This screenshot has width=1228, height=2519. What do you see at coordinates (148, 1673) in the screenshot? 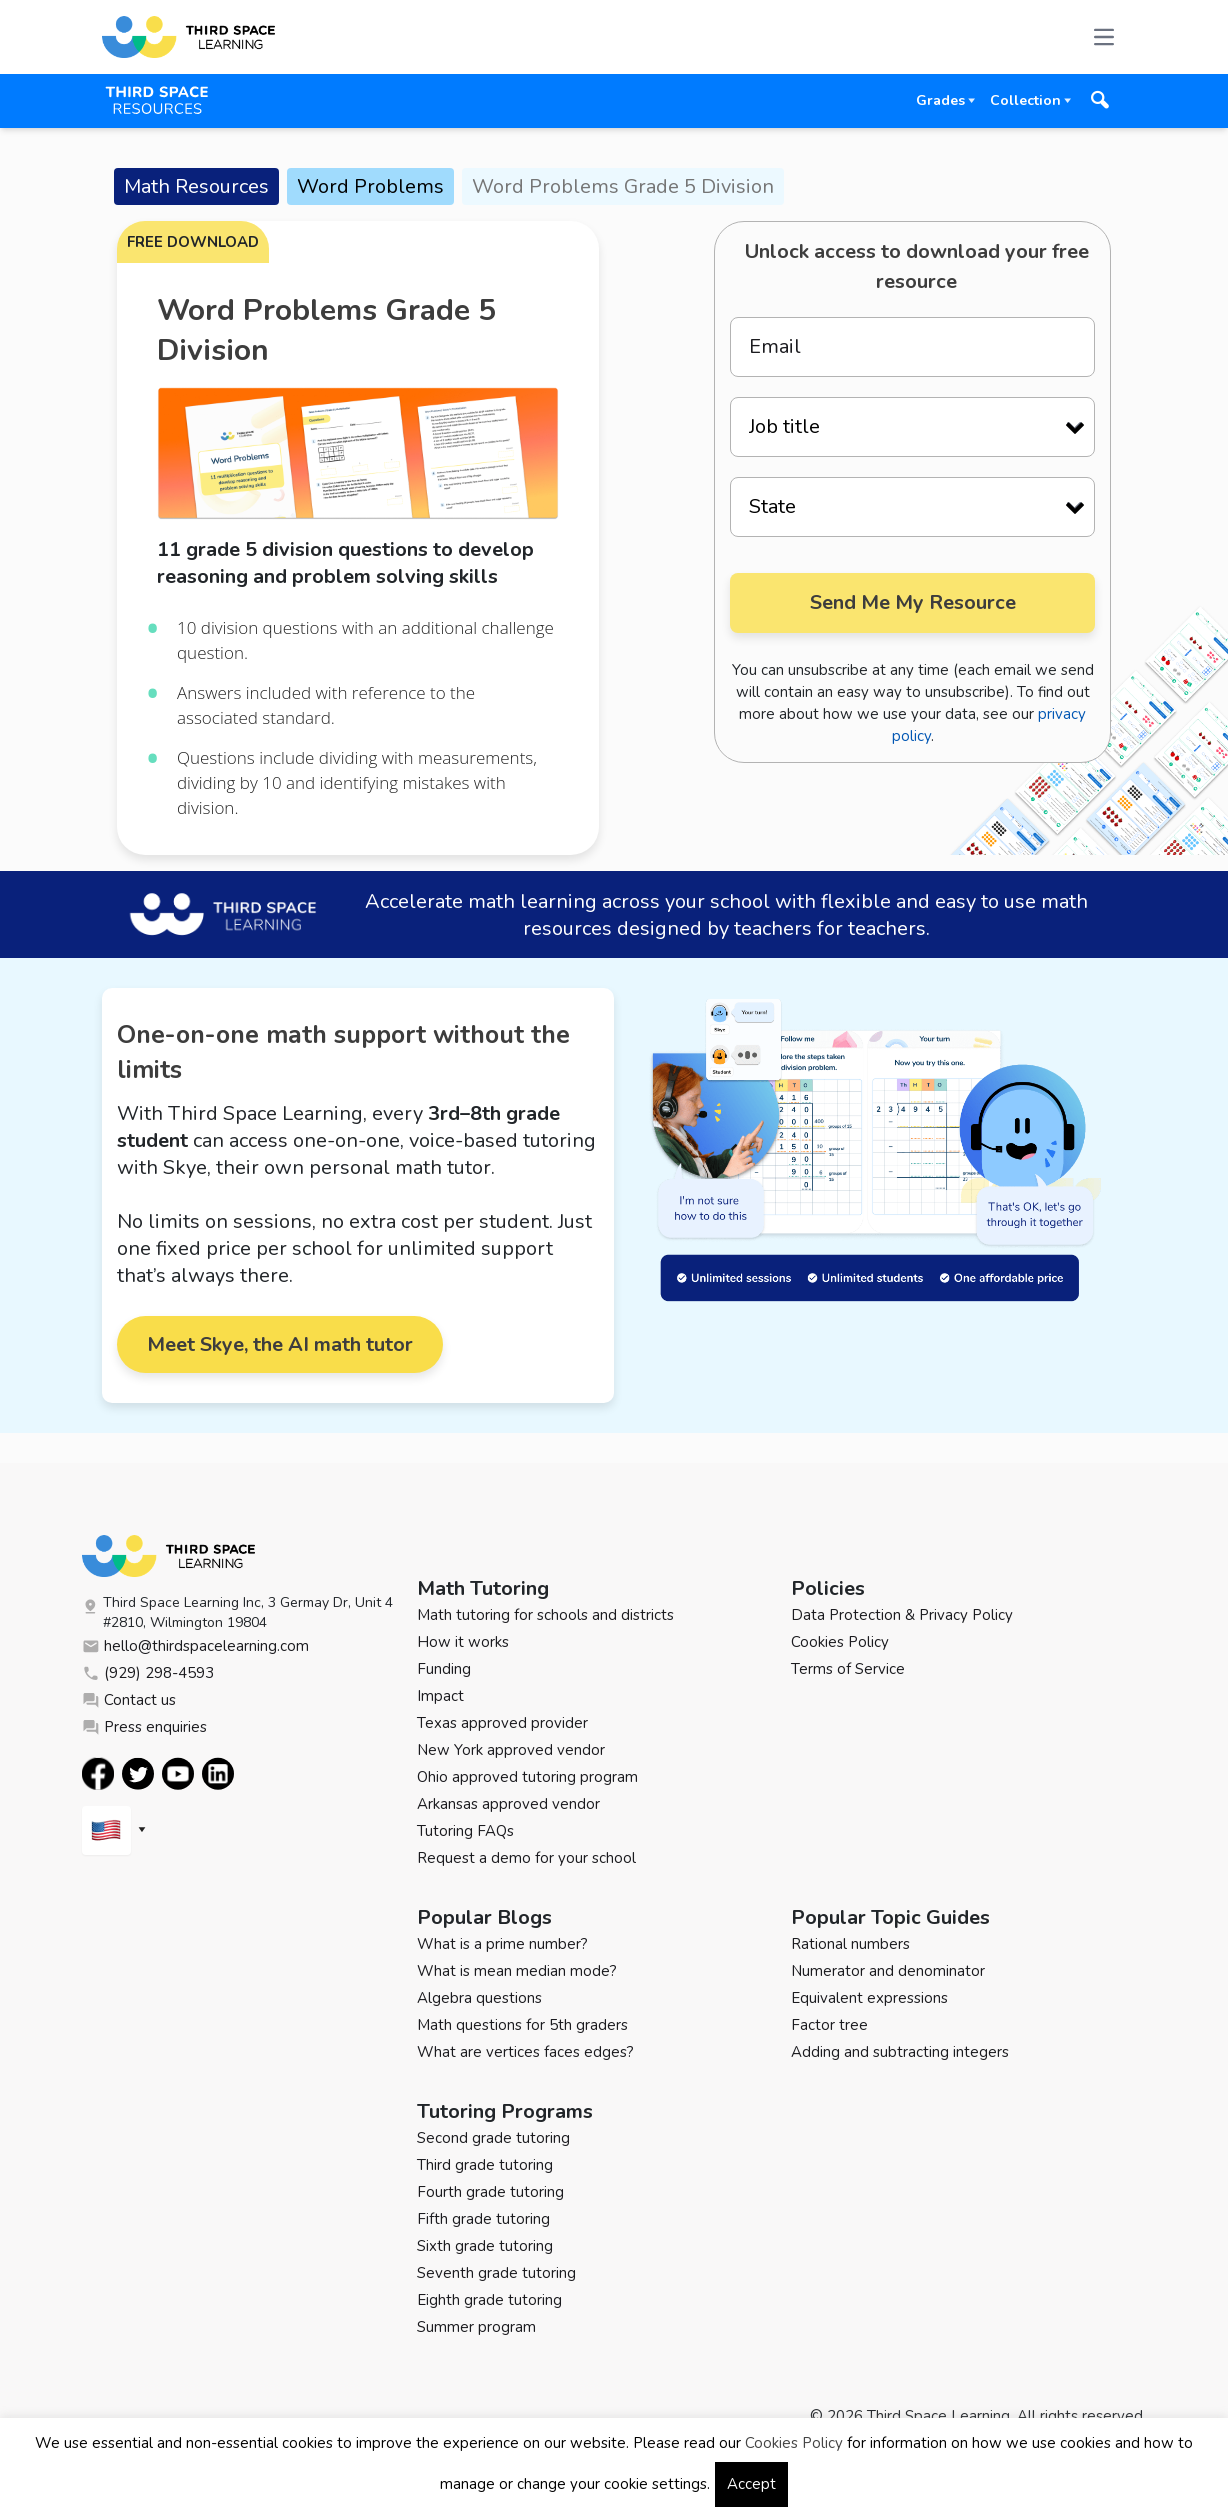
I see `(929) 298-4593` at bounding box center [148, 1673].